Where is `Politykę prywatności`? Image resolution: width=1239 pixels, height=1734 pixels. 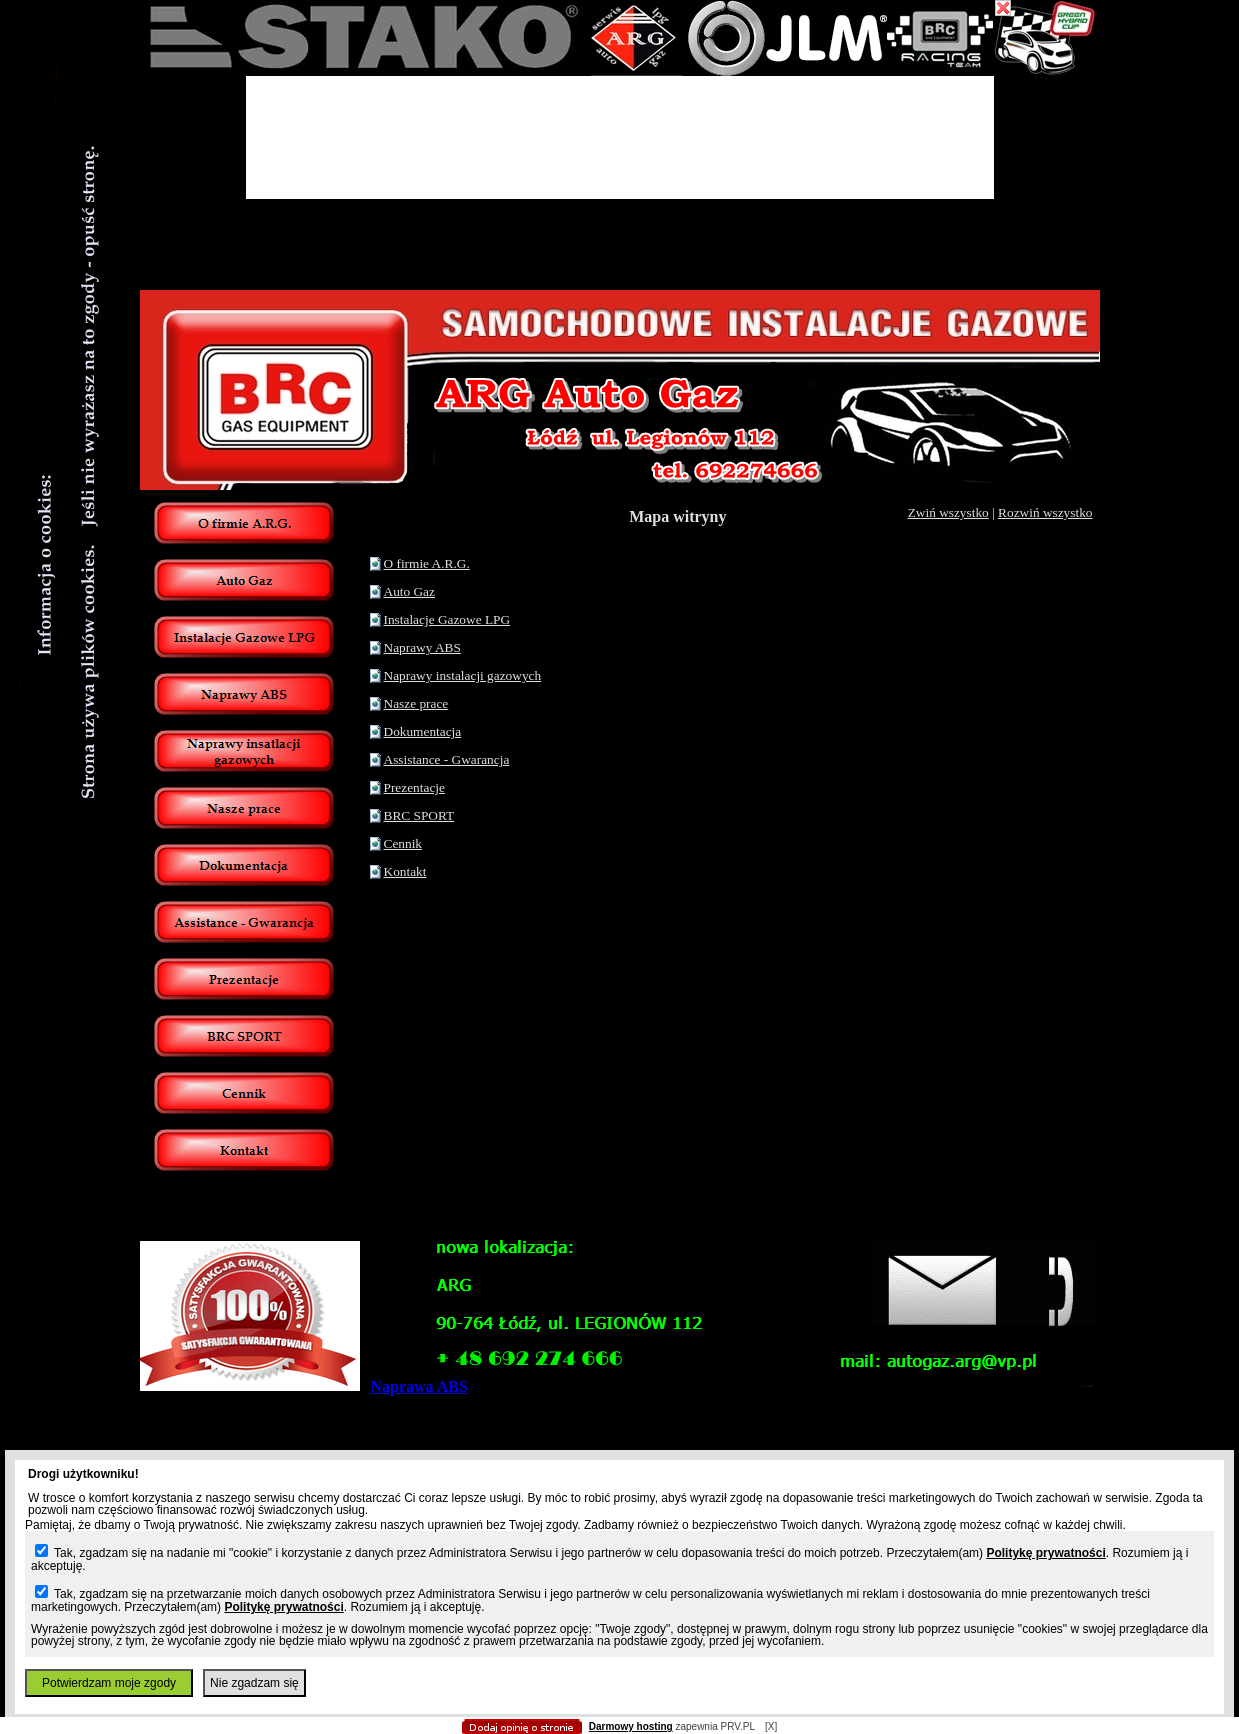
Politykę prywatności is located at coordinates (1045, 1553).